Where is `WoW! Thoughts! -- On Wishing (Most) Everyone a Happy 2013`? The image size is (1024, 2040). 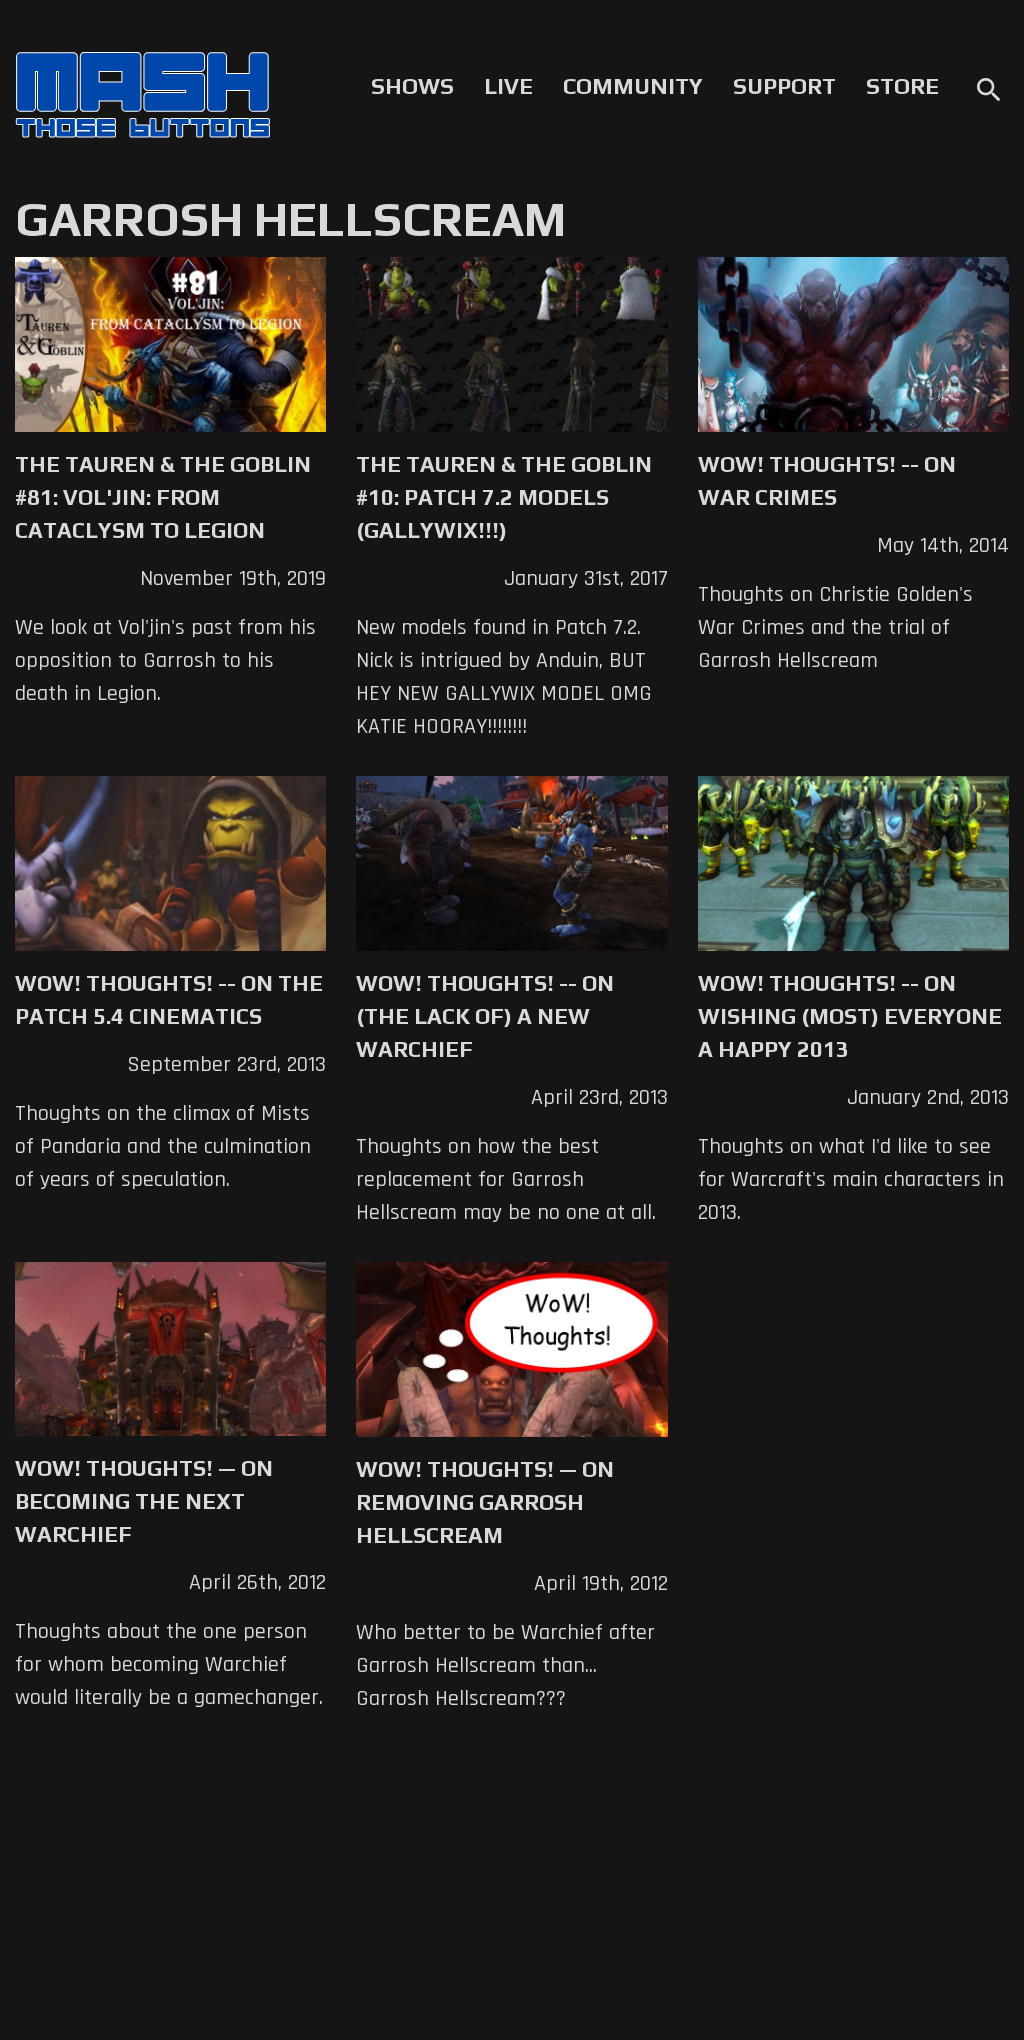
WoW! Thoughts! -- On Wishing (Most) Everyone a Happy 2013 is located at coordinates (850, 1016).